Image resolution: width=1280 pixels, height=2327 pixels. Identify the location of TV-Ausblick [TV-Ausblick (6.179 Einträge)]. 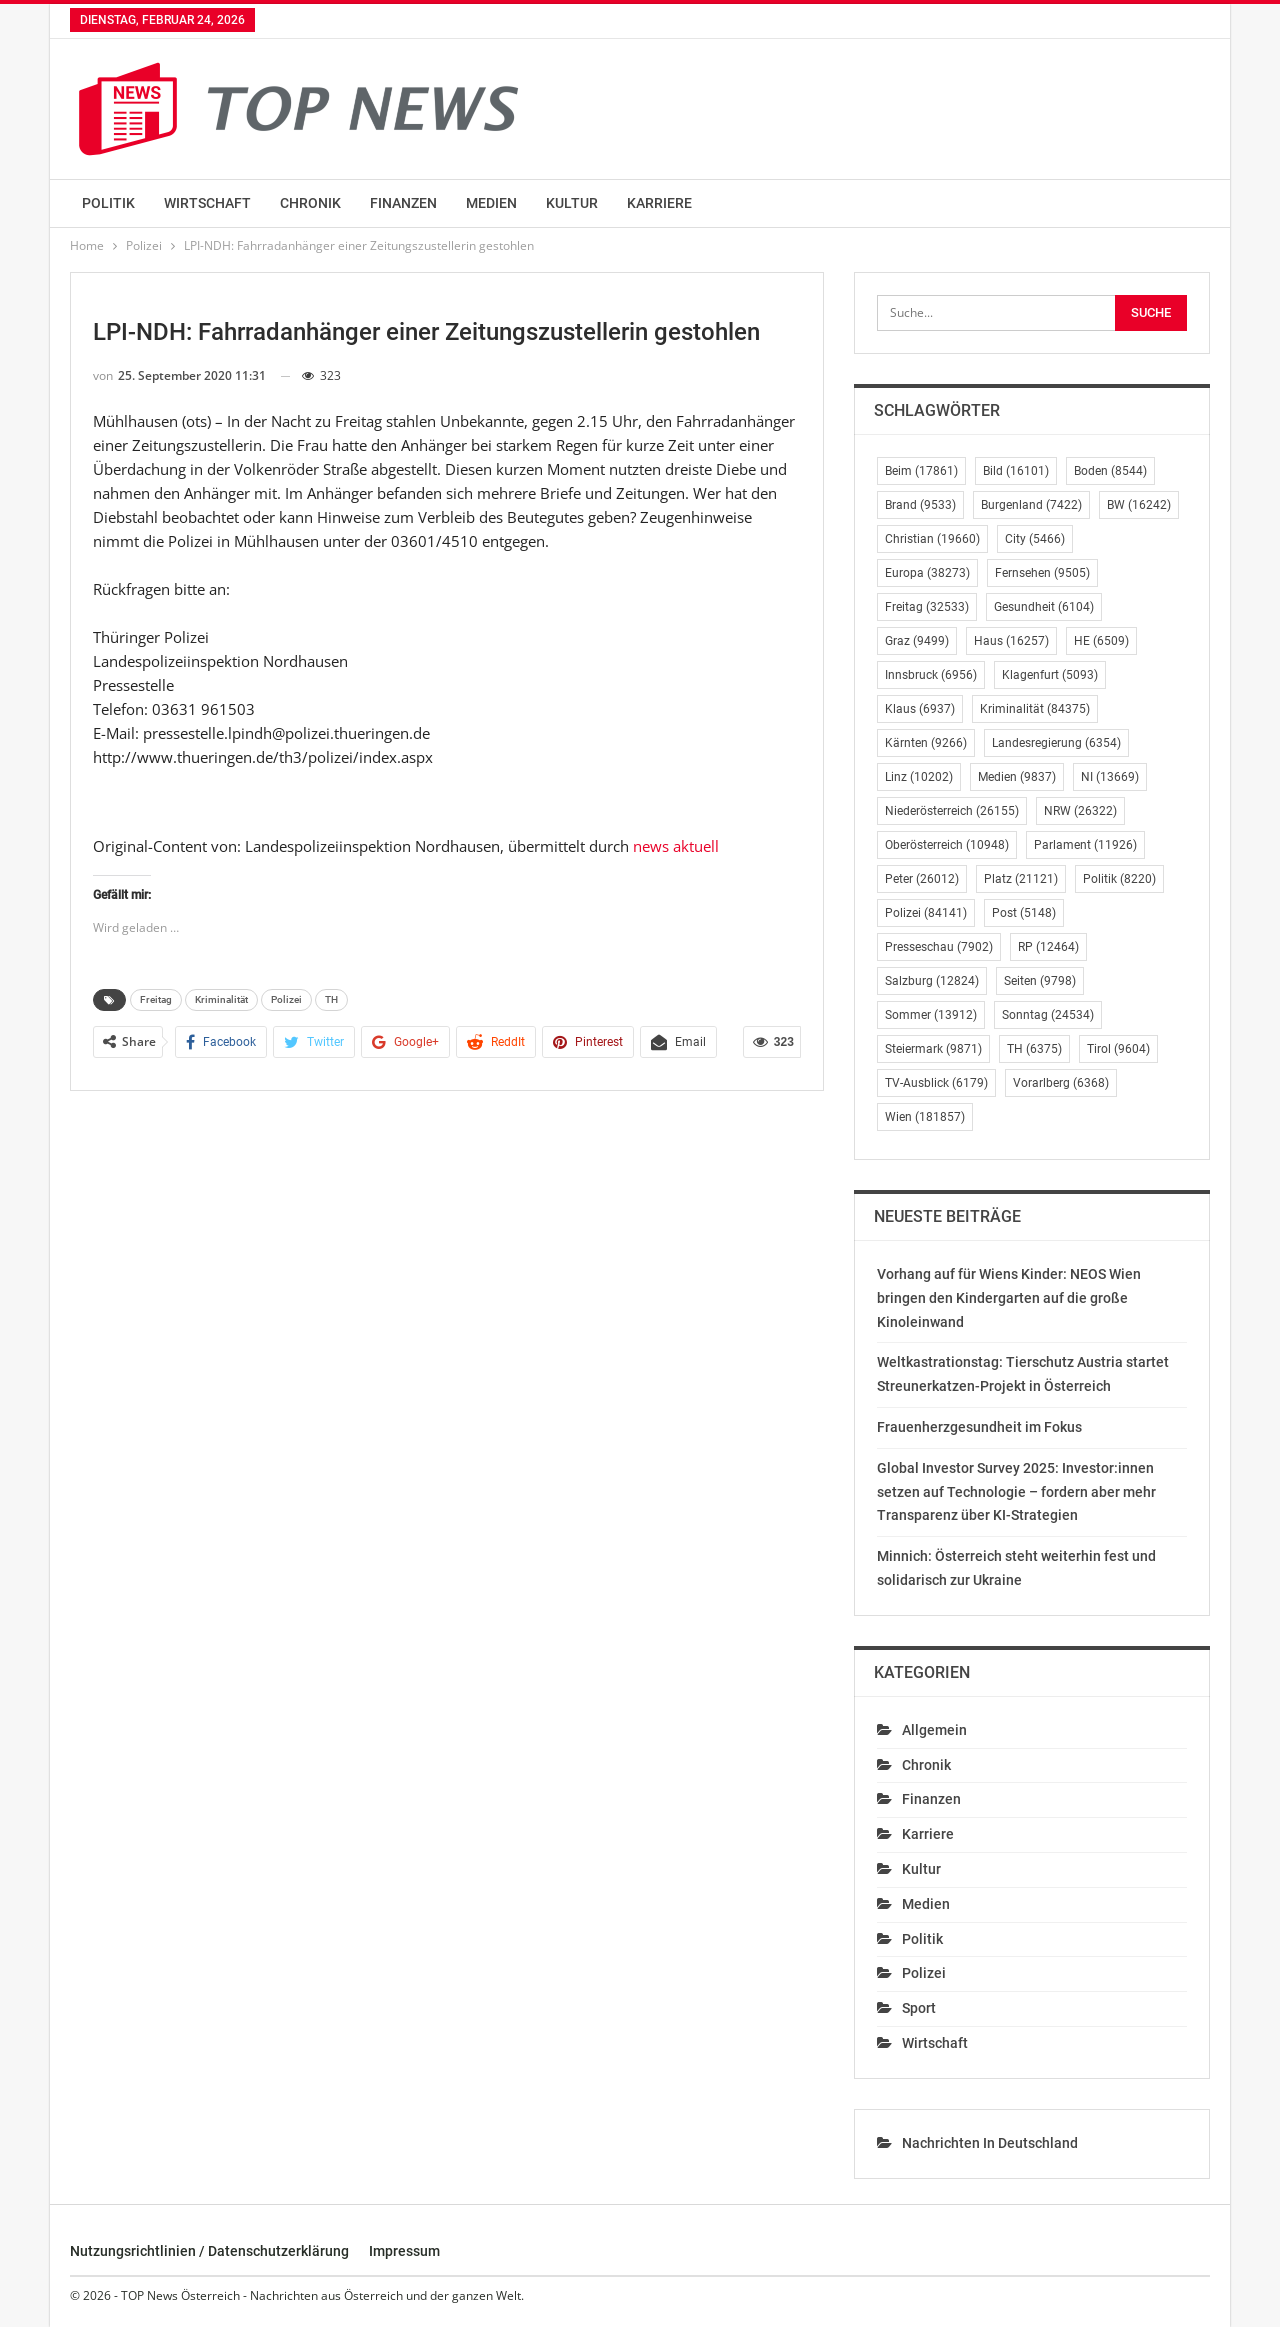
(936, 1083).